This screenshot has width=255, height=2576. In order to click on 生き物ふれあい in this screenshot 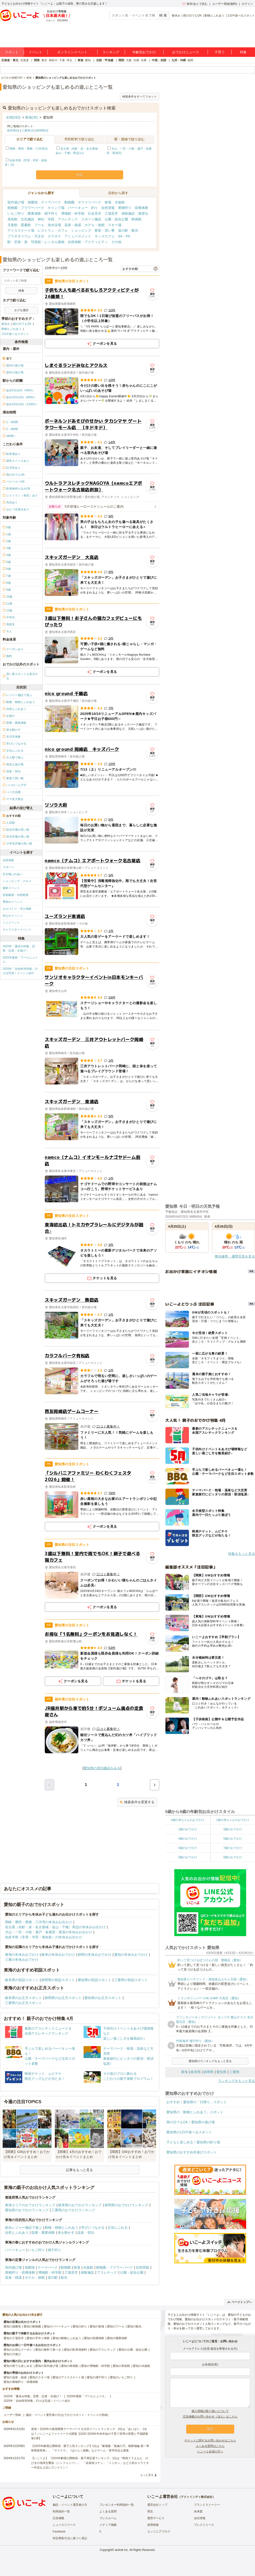, I will do `click(13, 874)`.